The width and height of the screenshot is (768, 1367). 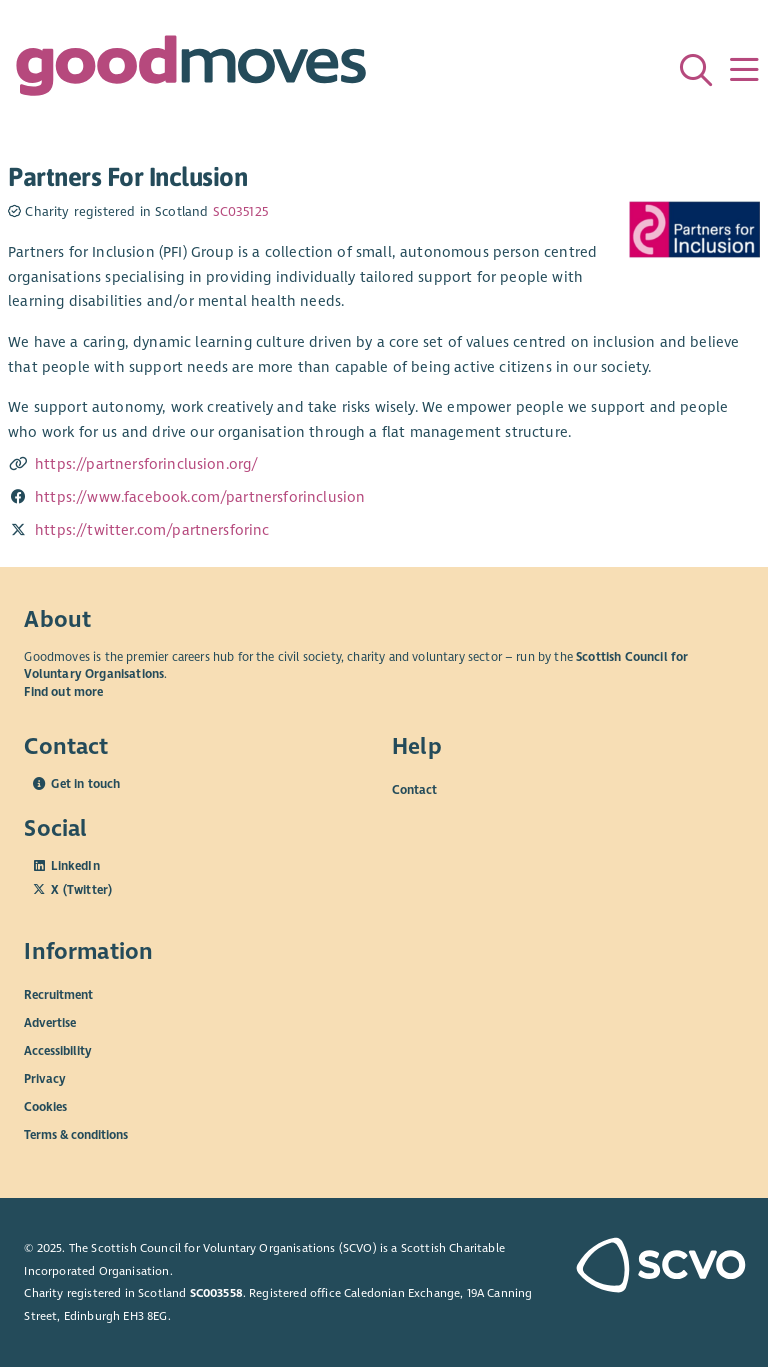 What do you see at coordinates (75, 866) in the screenshot?
I see `LinkedIn` at bounding box center [75, 866].